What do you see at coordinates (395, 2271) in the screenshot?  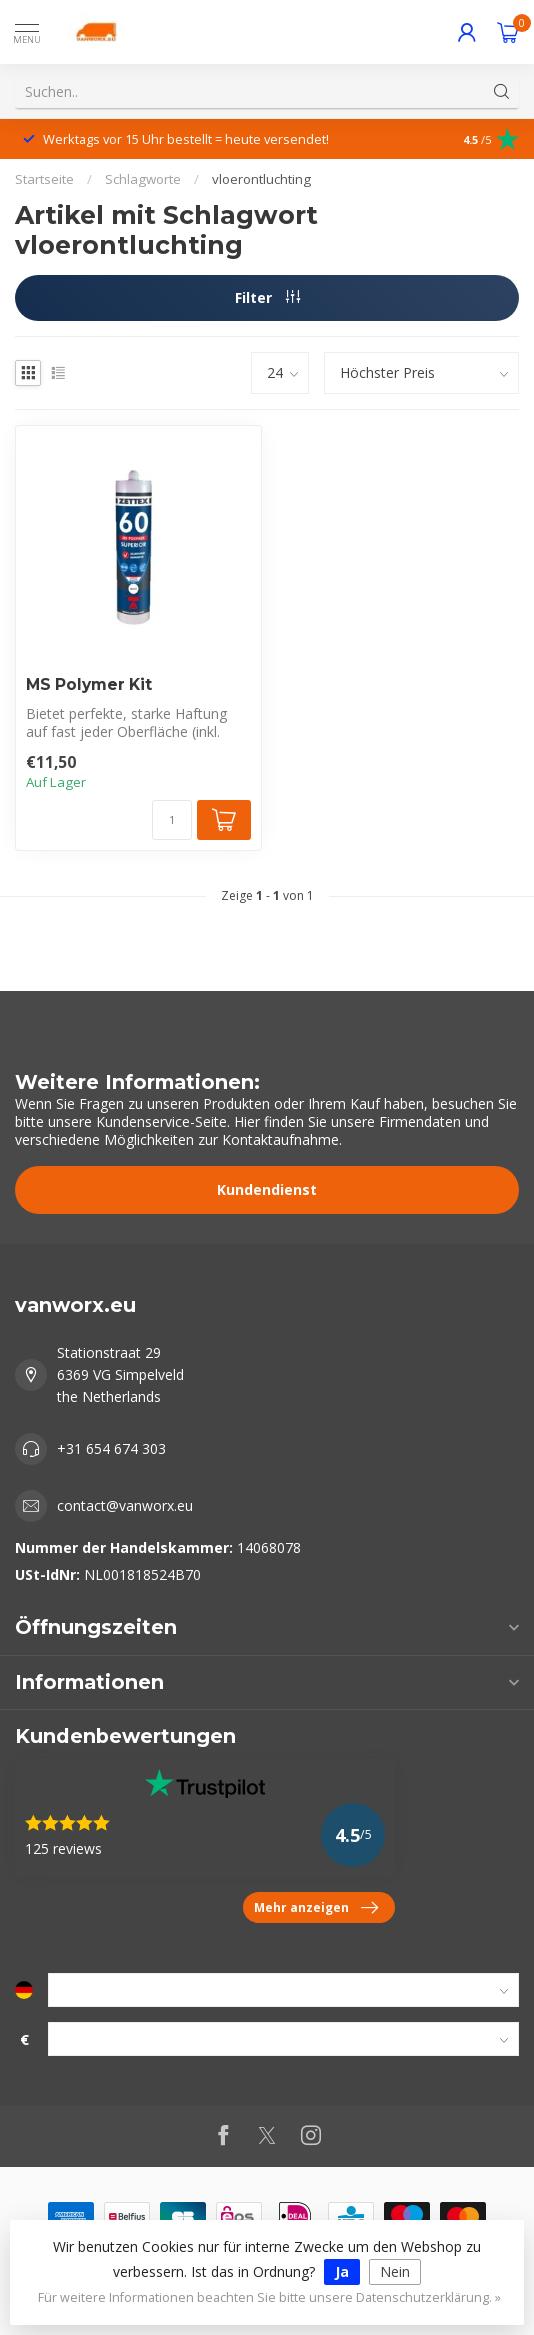 I see `Nein` at bounding box center [395, 2271].